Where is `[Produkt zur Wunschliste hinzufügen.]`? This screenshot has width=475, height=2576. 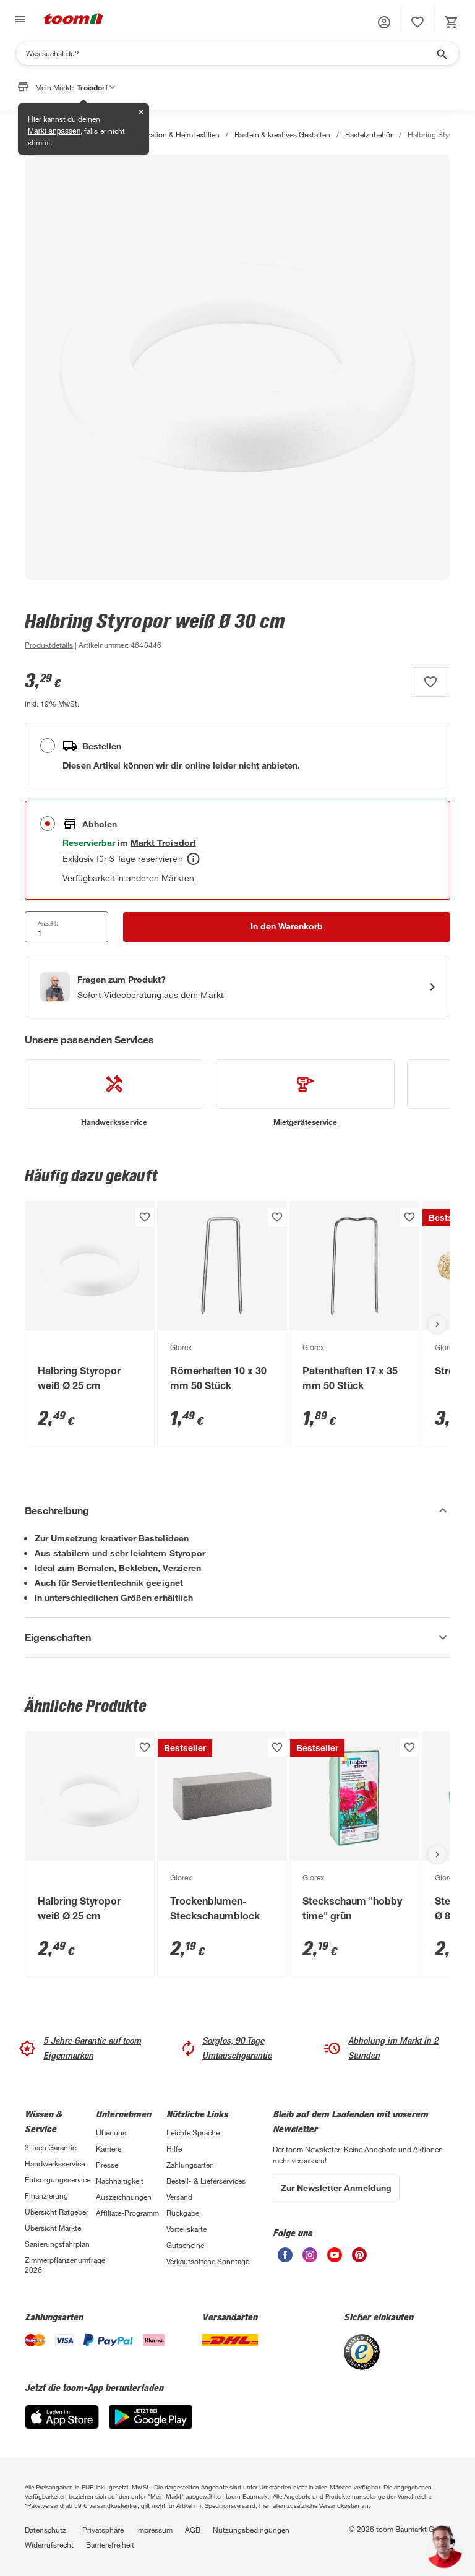 [Produkt zur Wunschliste hinzufügen.] is located at coordinates (430, 682).